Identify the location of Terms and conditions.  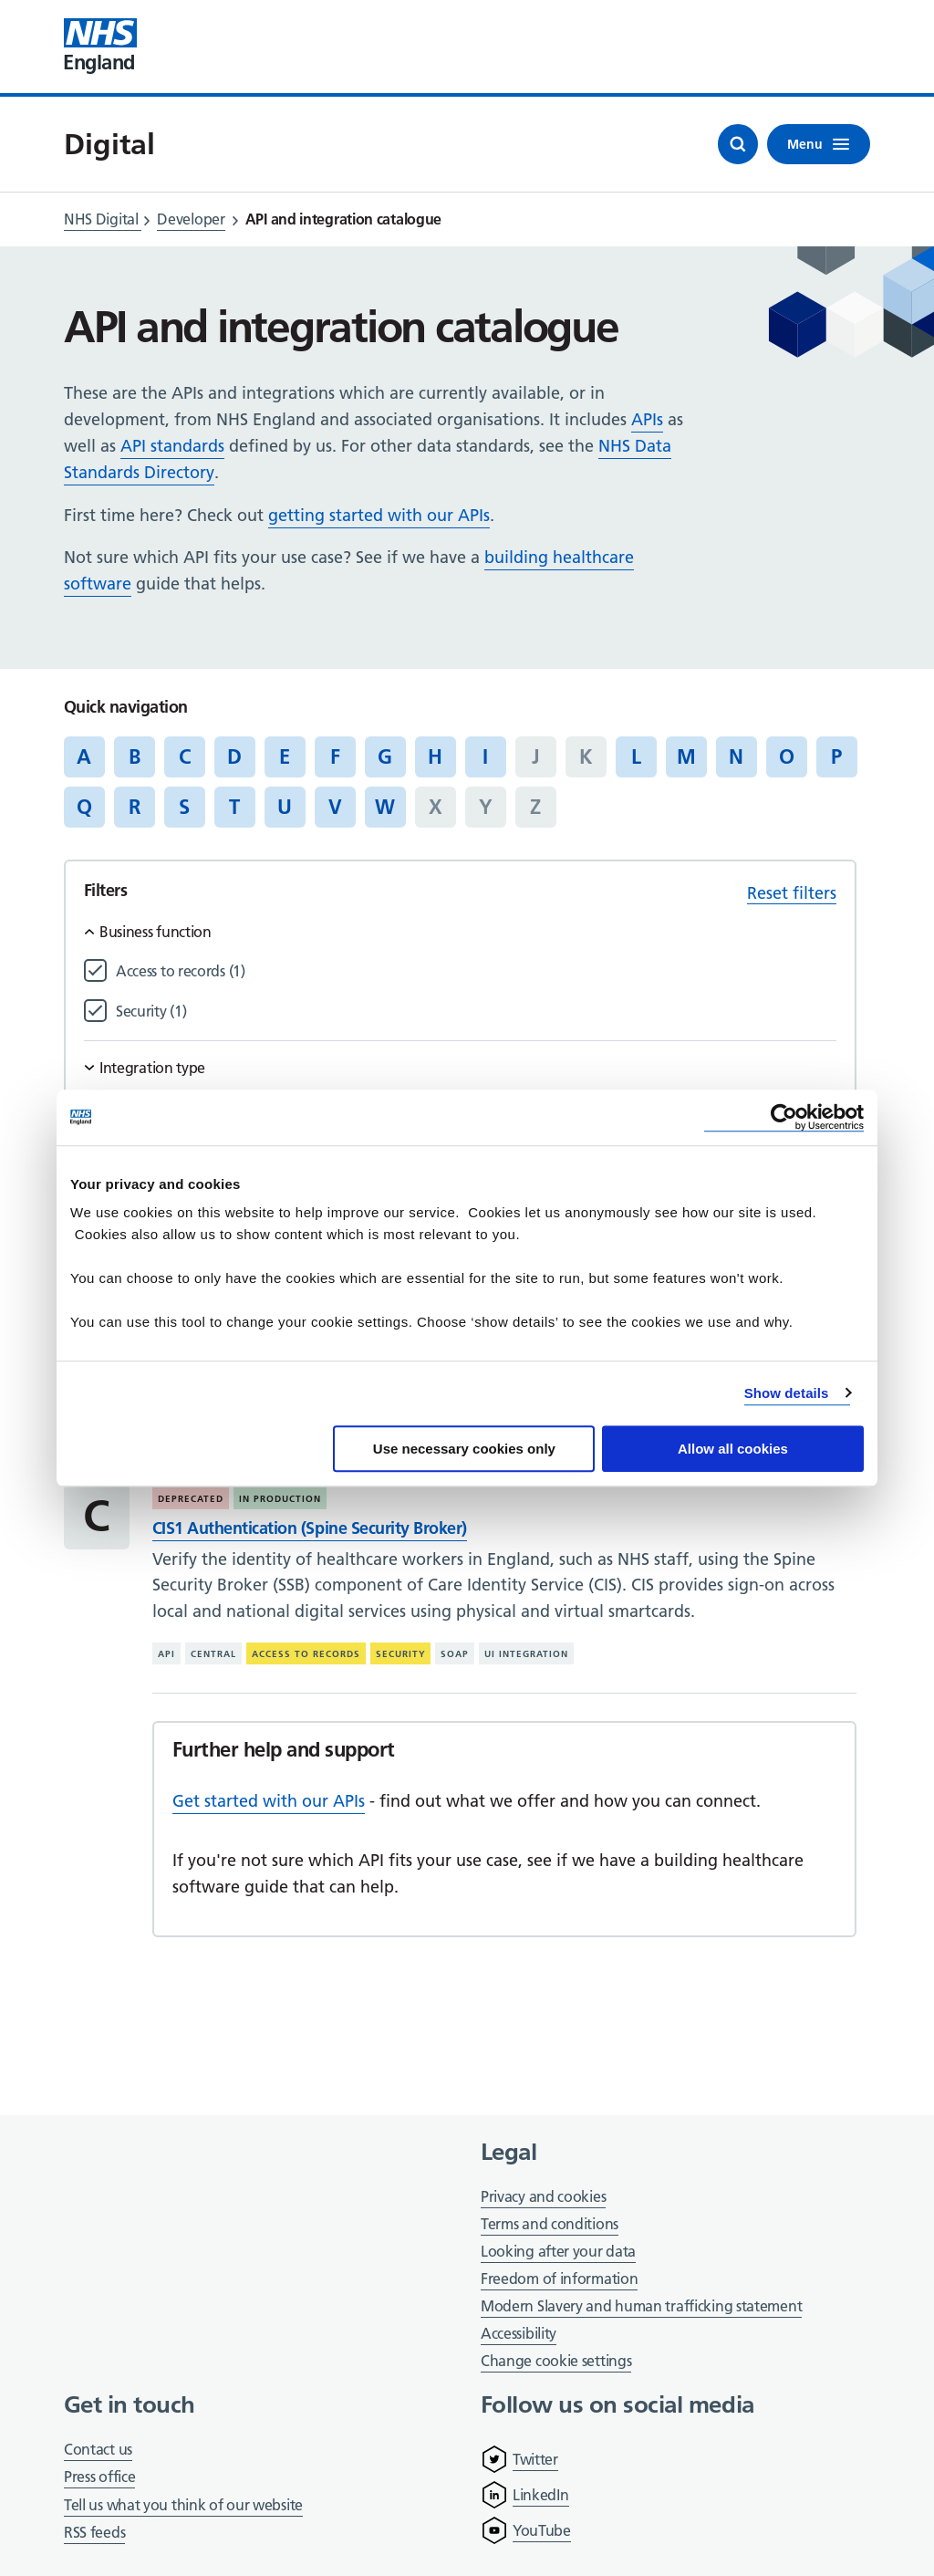
(549, 2224).